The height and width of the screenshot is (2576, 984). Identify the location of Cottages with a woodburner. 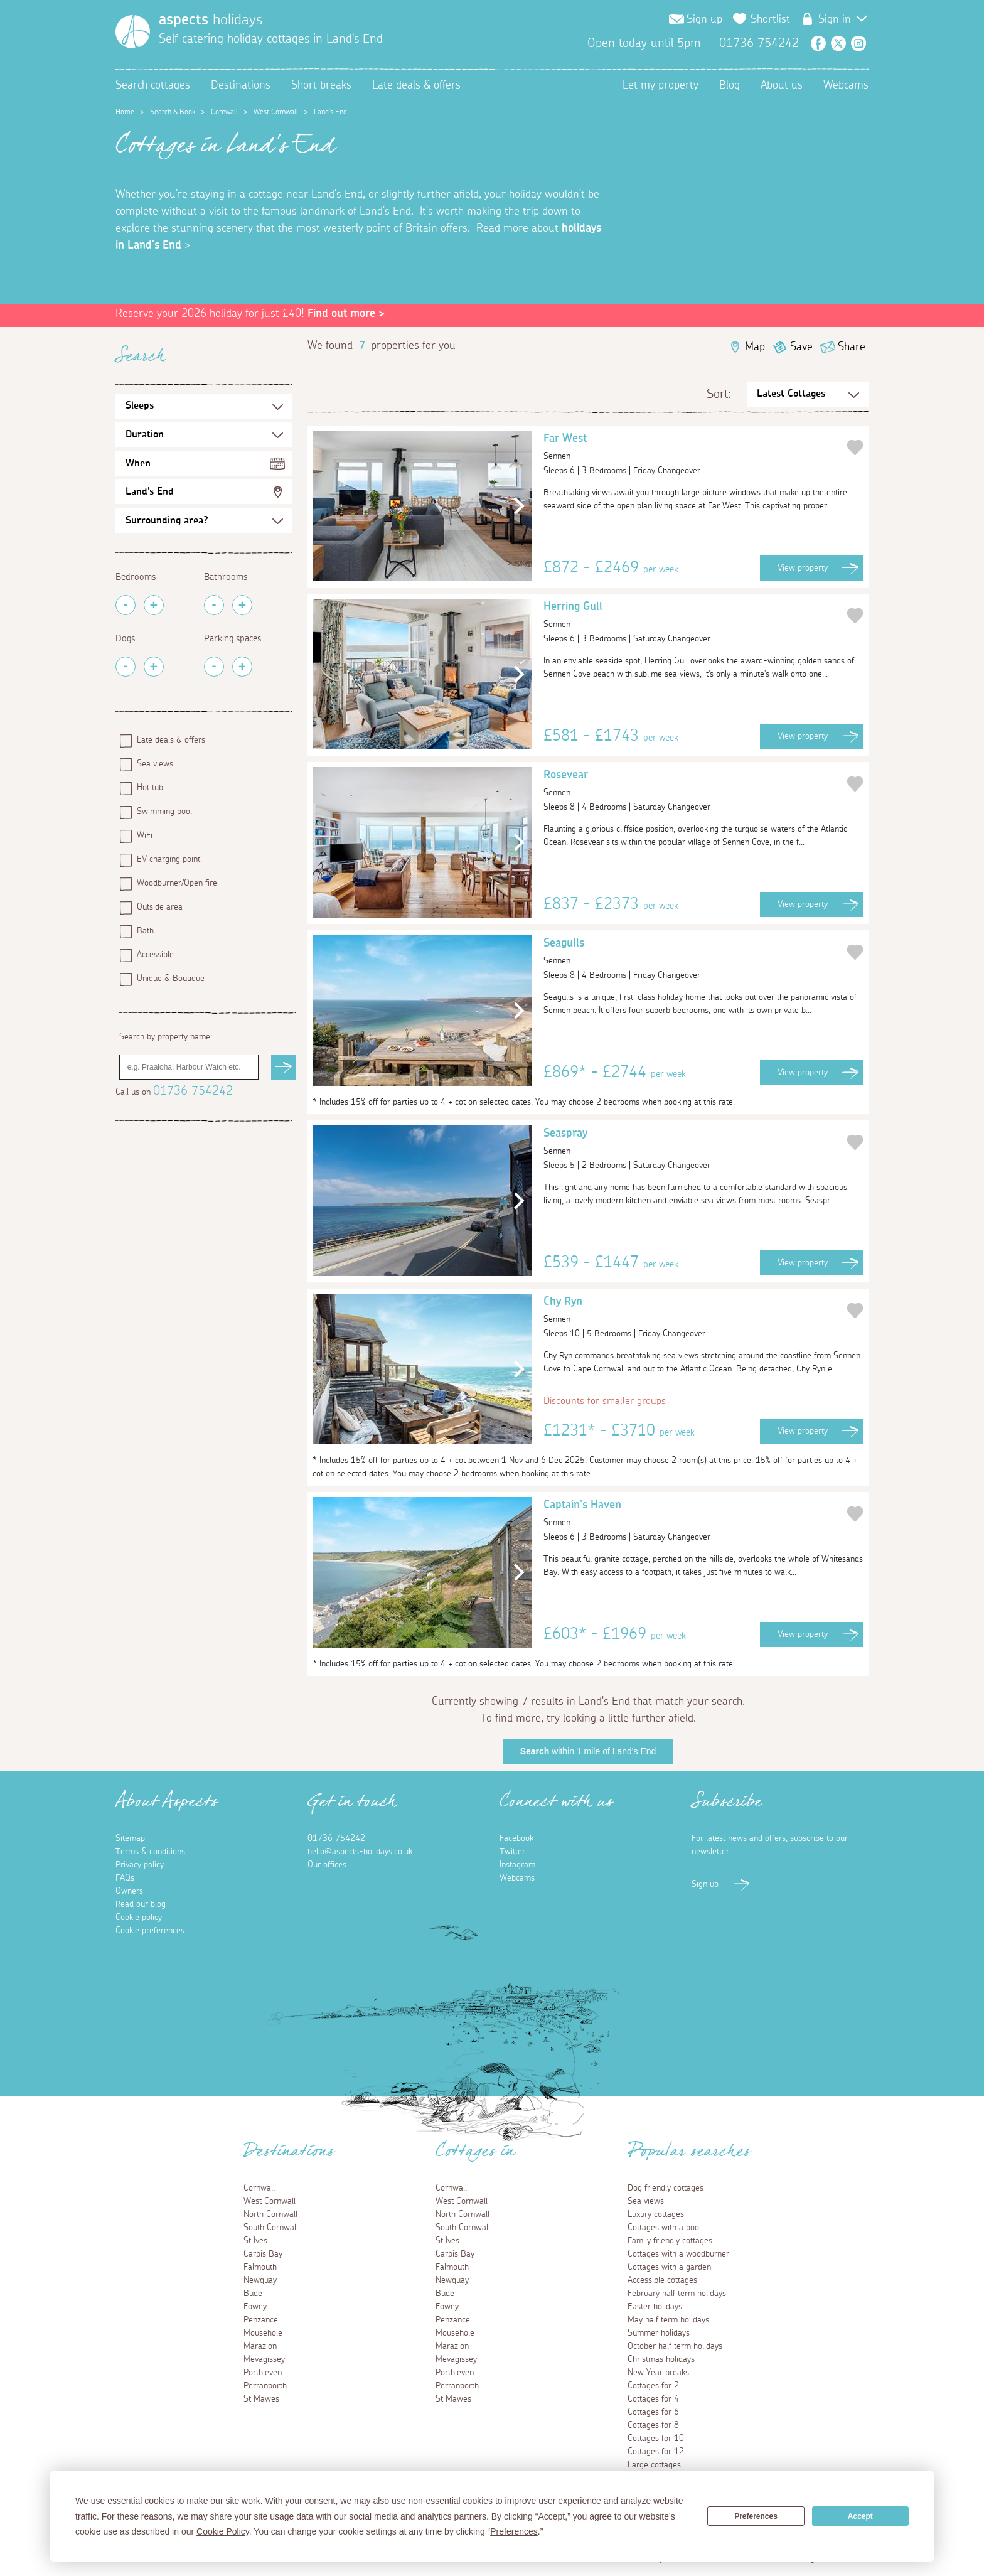
(678, 2254).